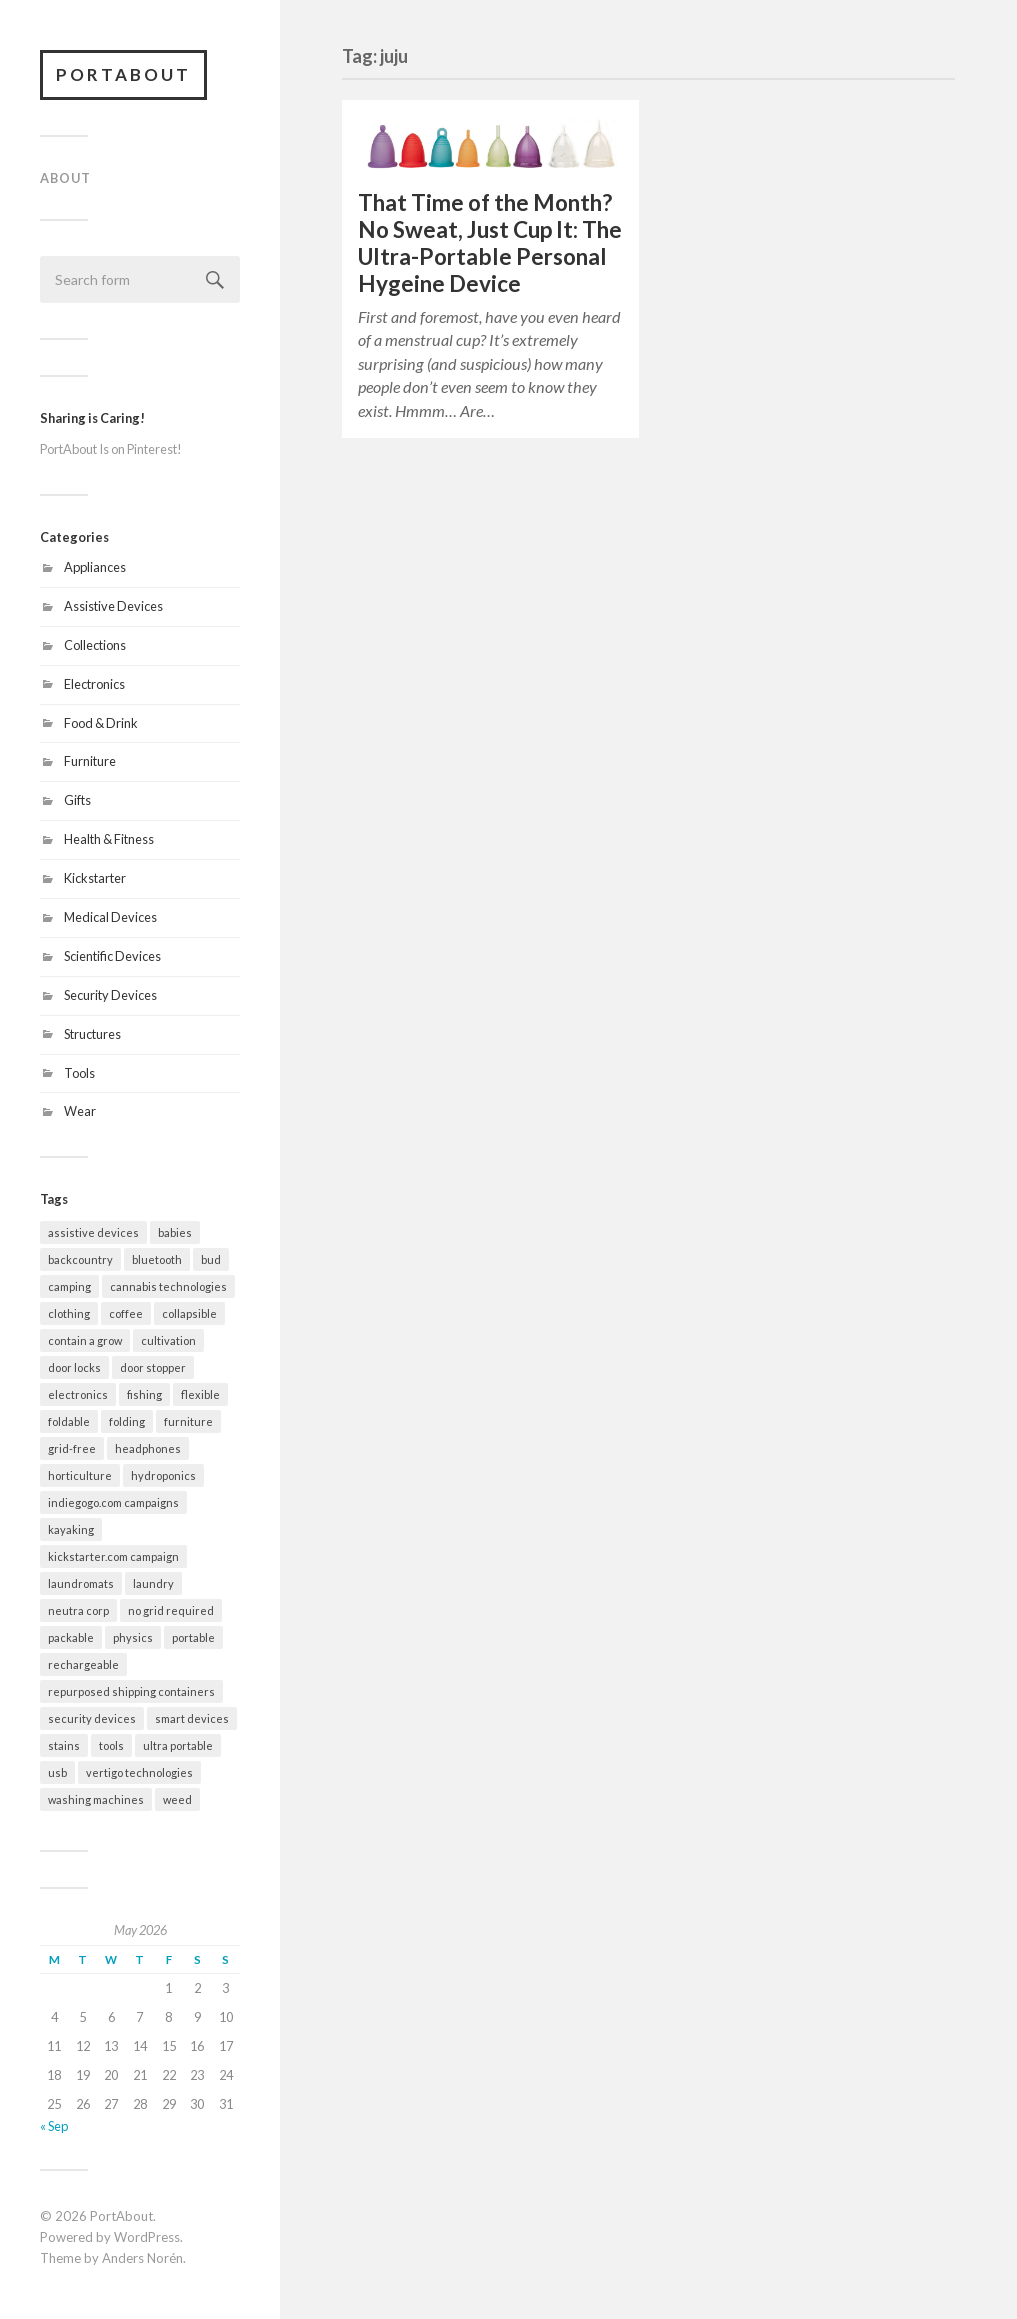 The height and width of the screenshot is (2319, 1017). Describe the element at coordinates (54, 2126) in the screenshot. I see `« Sep` at that location.